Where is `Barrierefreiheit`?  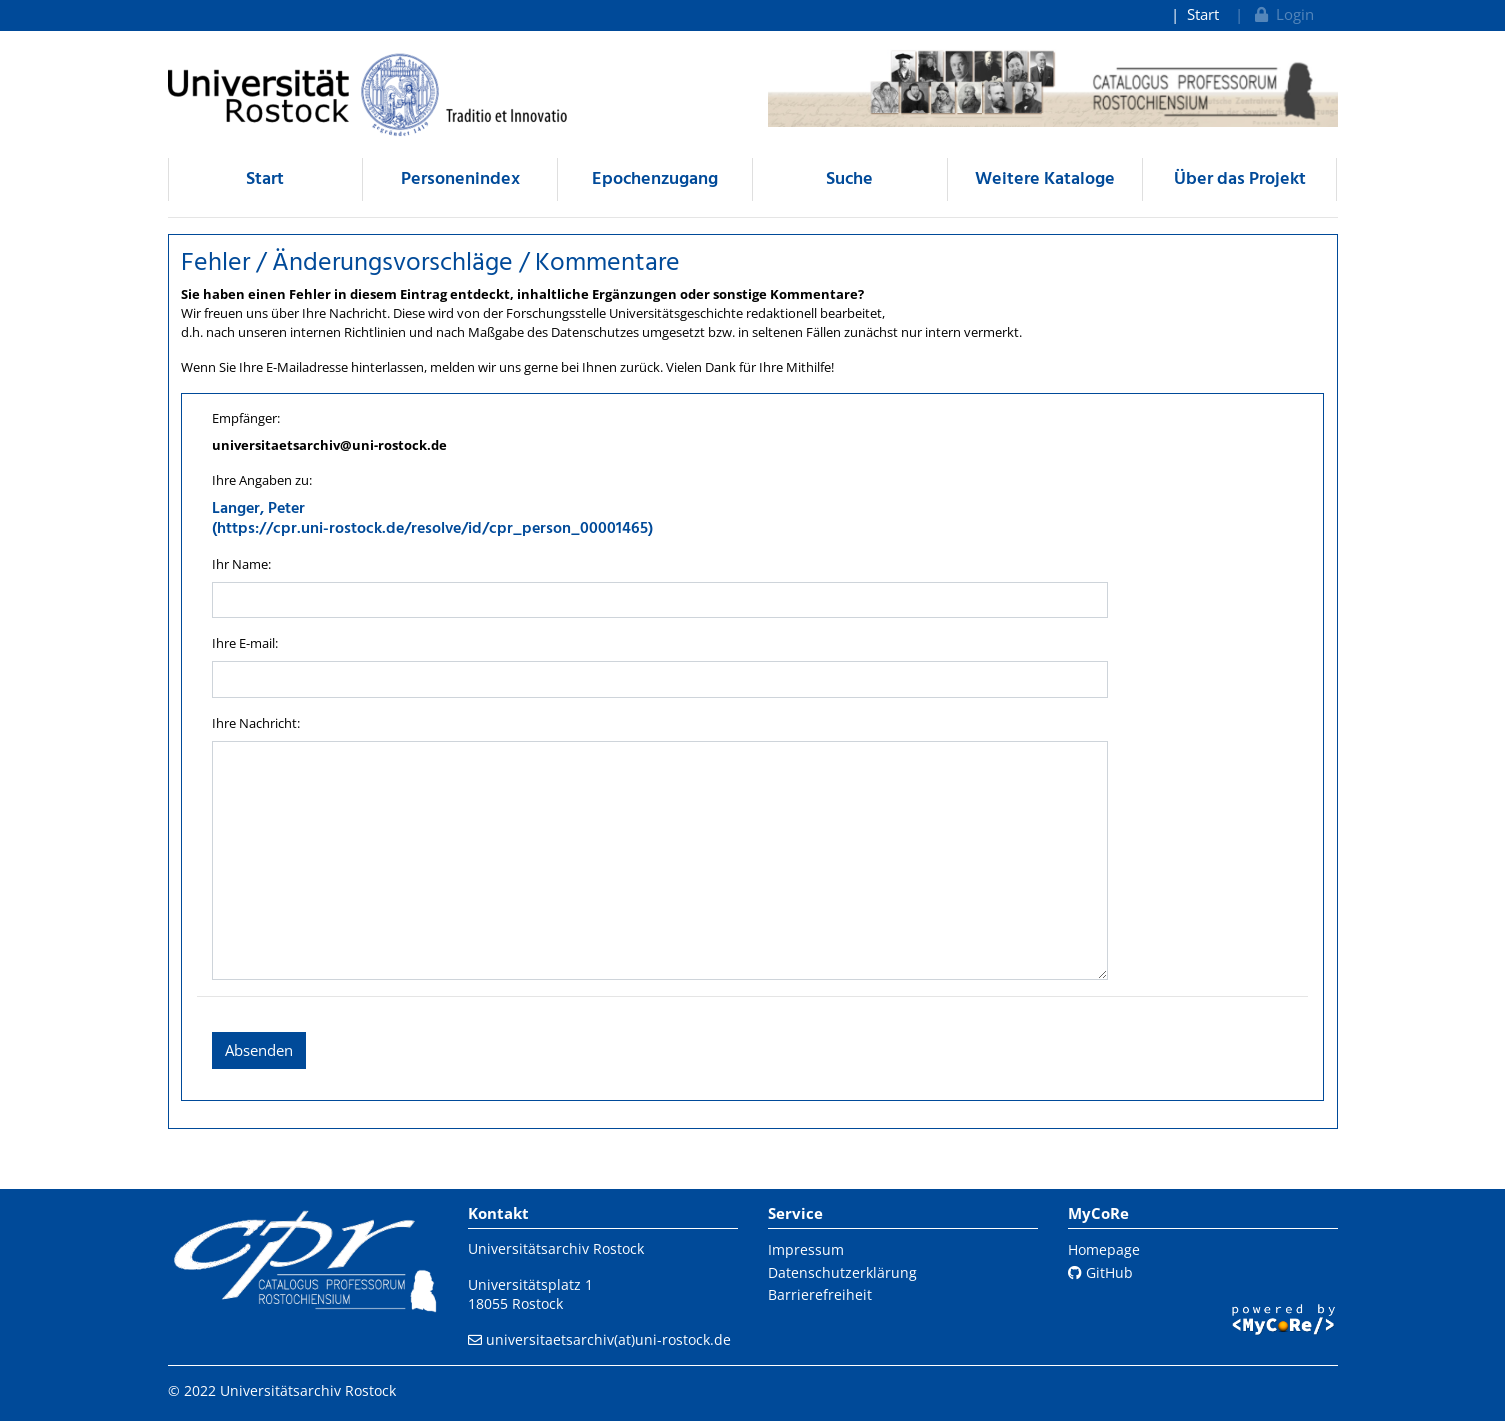
Barrierefreiheit is located at coordinates (820, 1294).